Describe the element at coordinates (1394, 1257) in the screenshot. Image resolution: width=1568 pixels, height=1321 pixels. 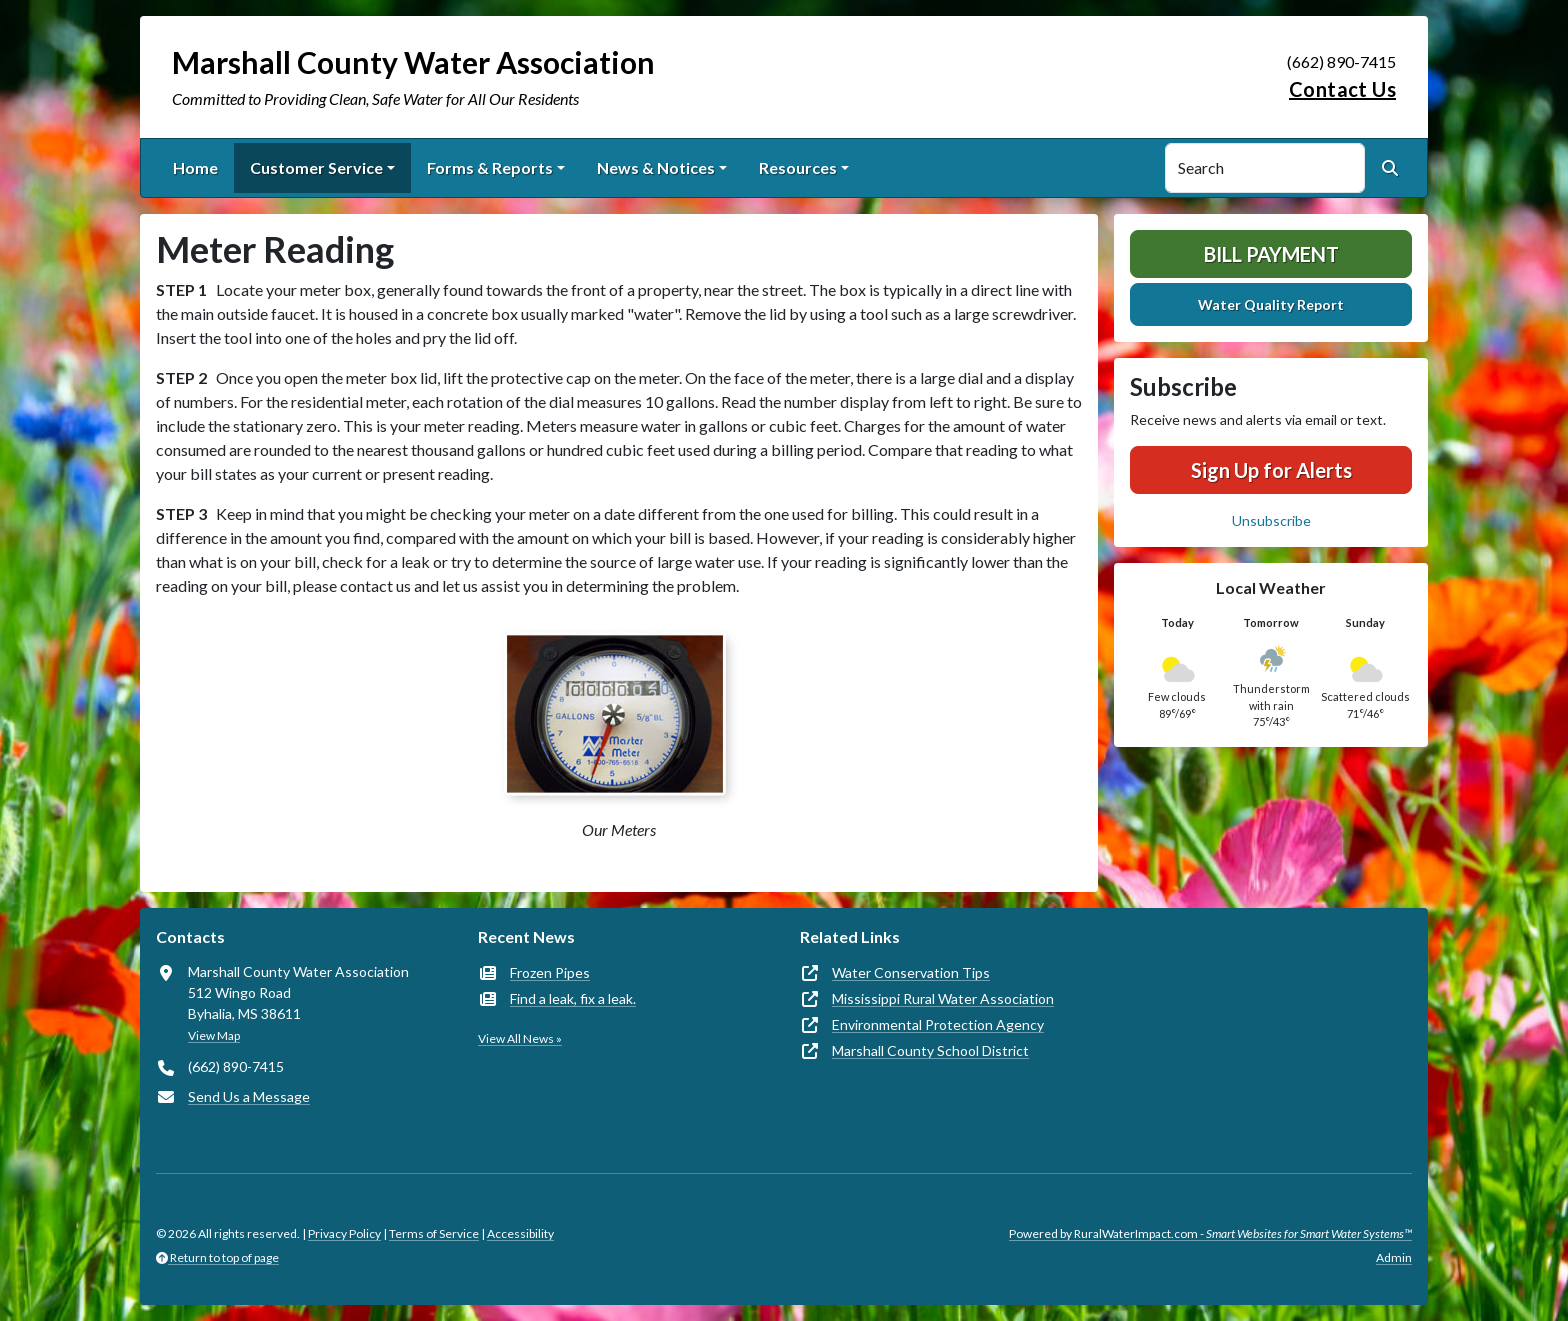
I see `Admin` at that location.